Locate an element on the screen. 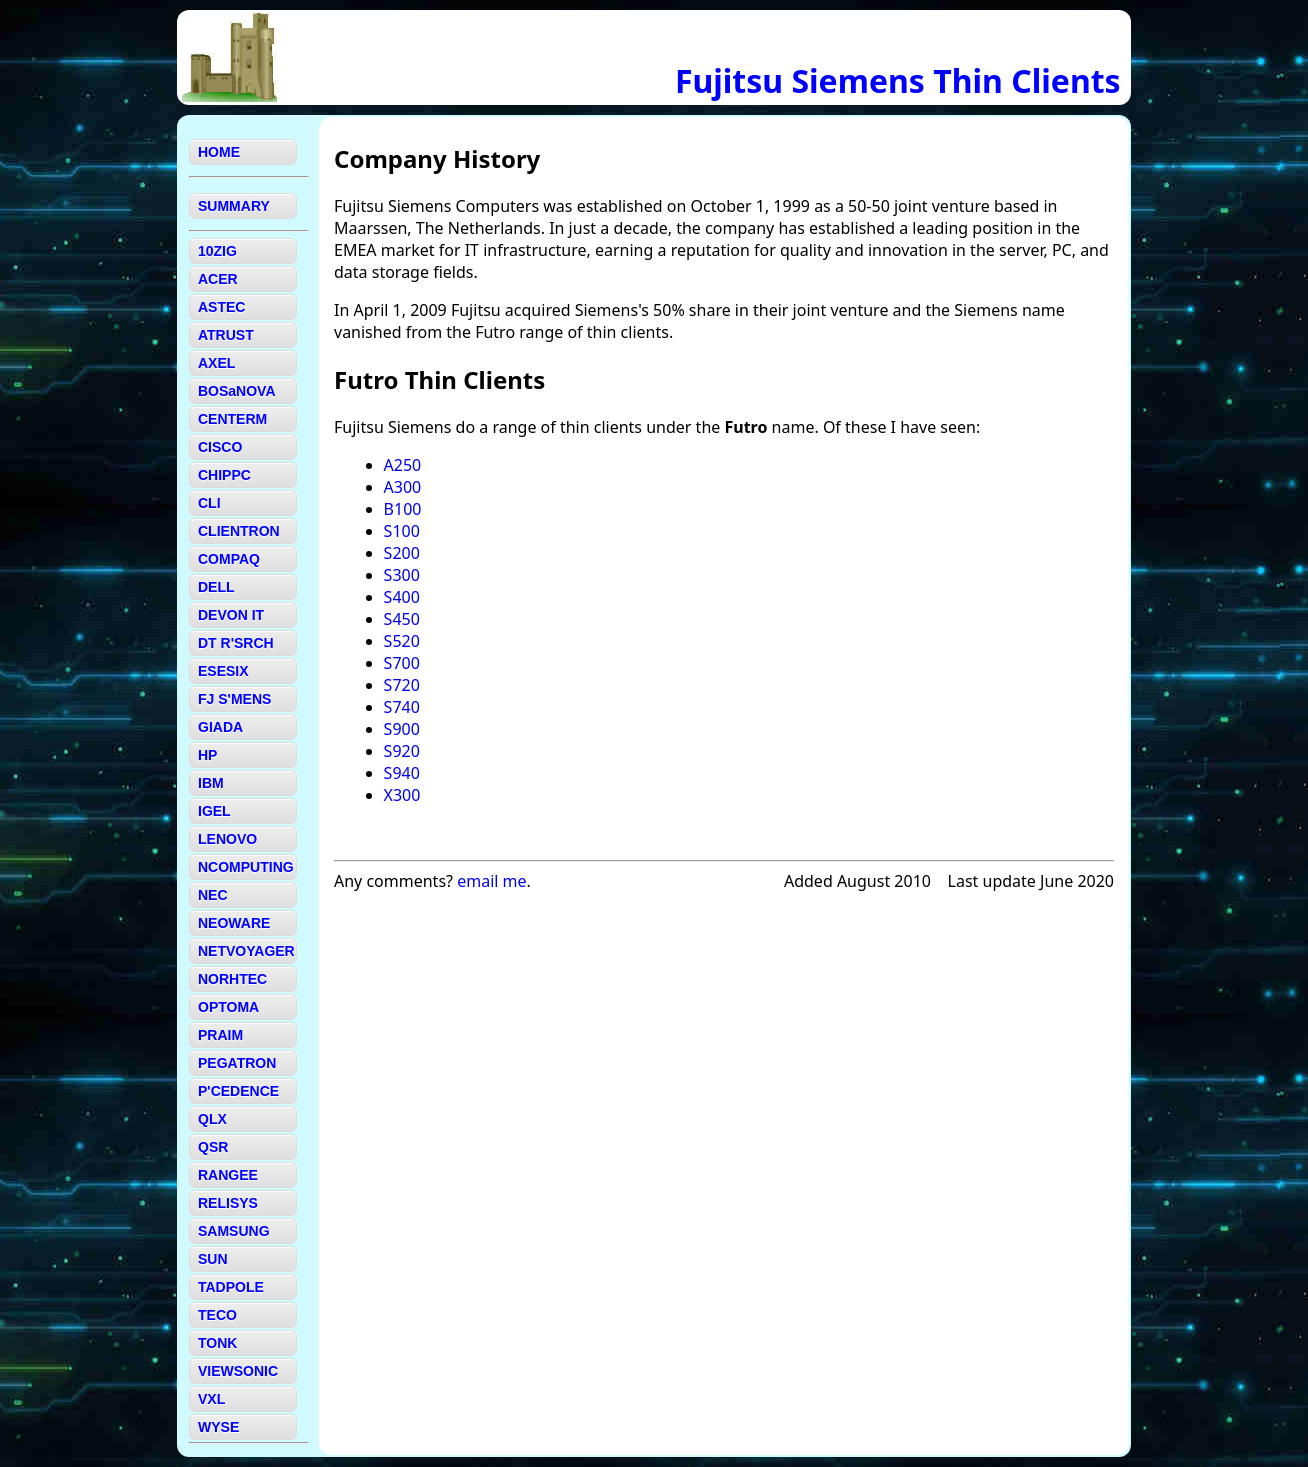  S940 is located at coordinates (402, 773).